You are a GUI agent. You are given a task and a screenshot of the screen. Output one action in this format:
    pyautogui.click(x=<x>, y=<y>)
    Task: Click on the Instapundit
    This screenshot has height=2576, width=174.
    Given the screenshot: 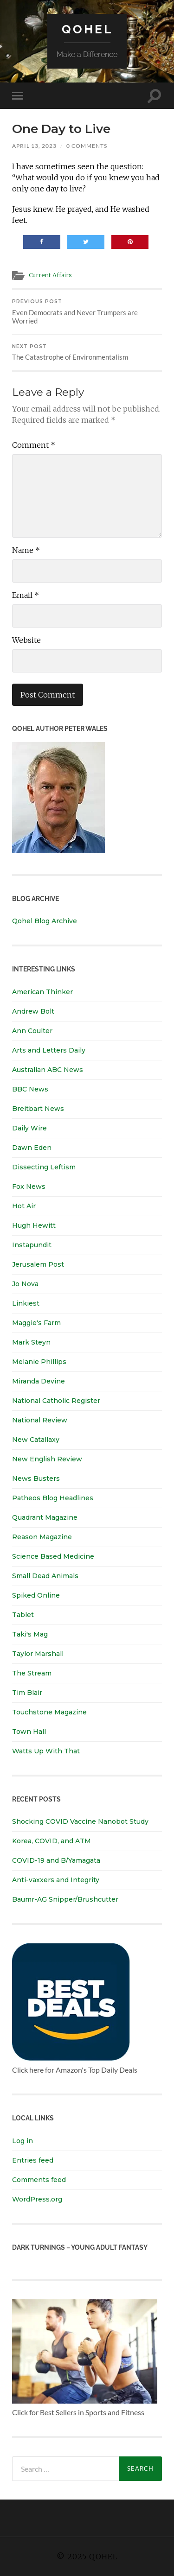 What is the action you would take?
    pyautogui.click(x=32, y=1245)
    